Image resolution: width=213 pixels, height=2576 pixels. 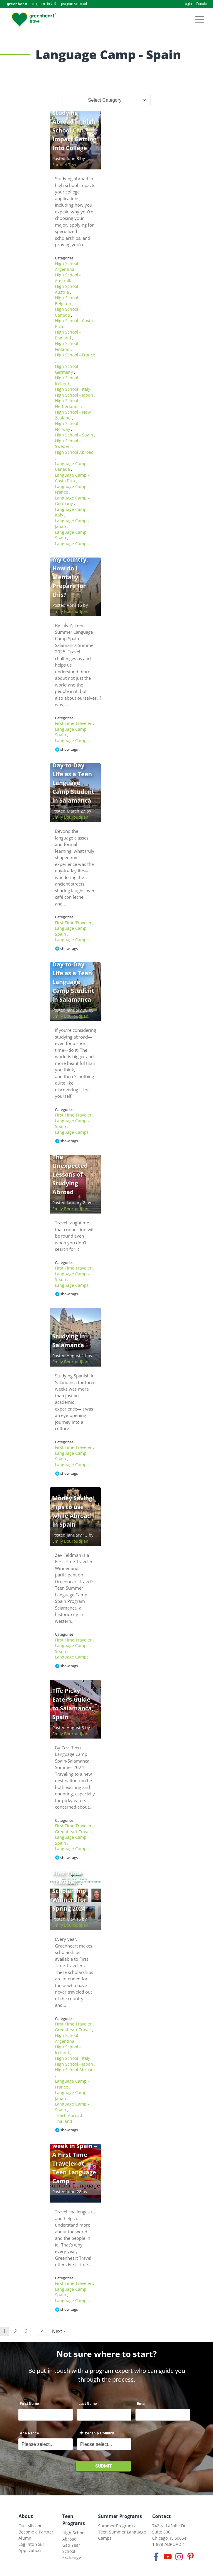 I want to click on I had the most wonderful week in Spain – A First Time Traveler at Teen Language Camp, so click(x=74, y=2154).